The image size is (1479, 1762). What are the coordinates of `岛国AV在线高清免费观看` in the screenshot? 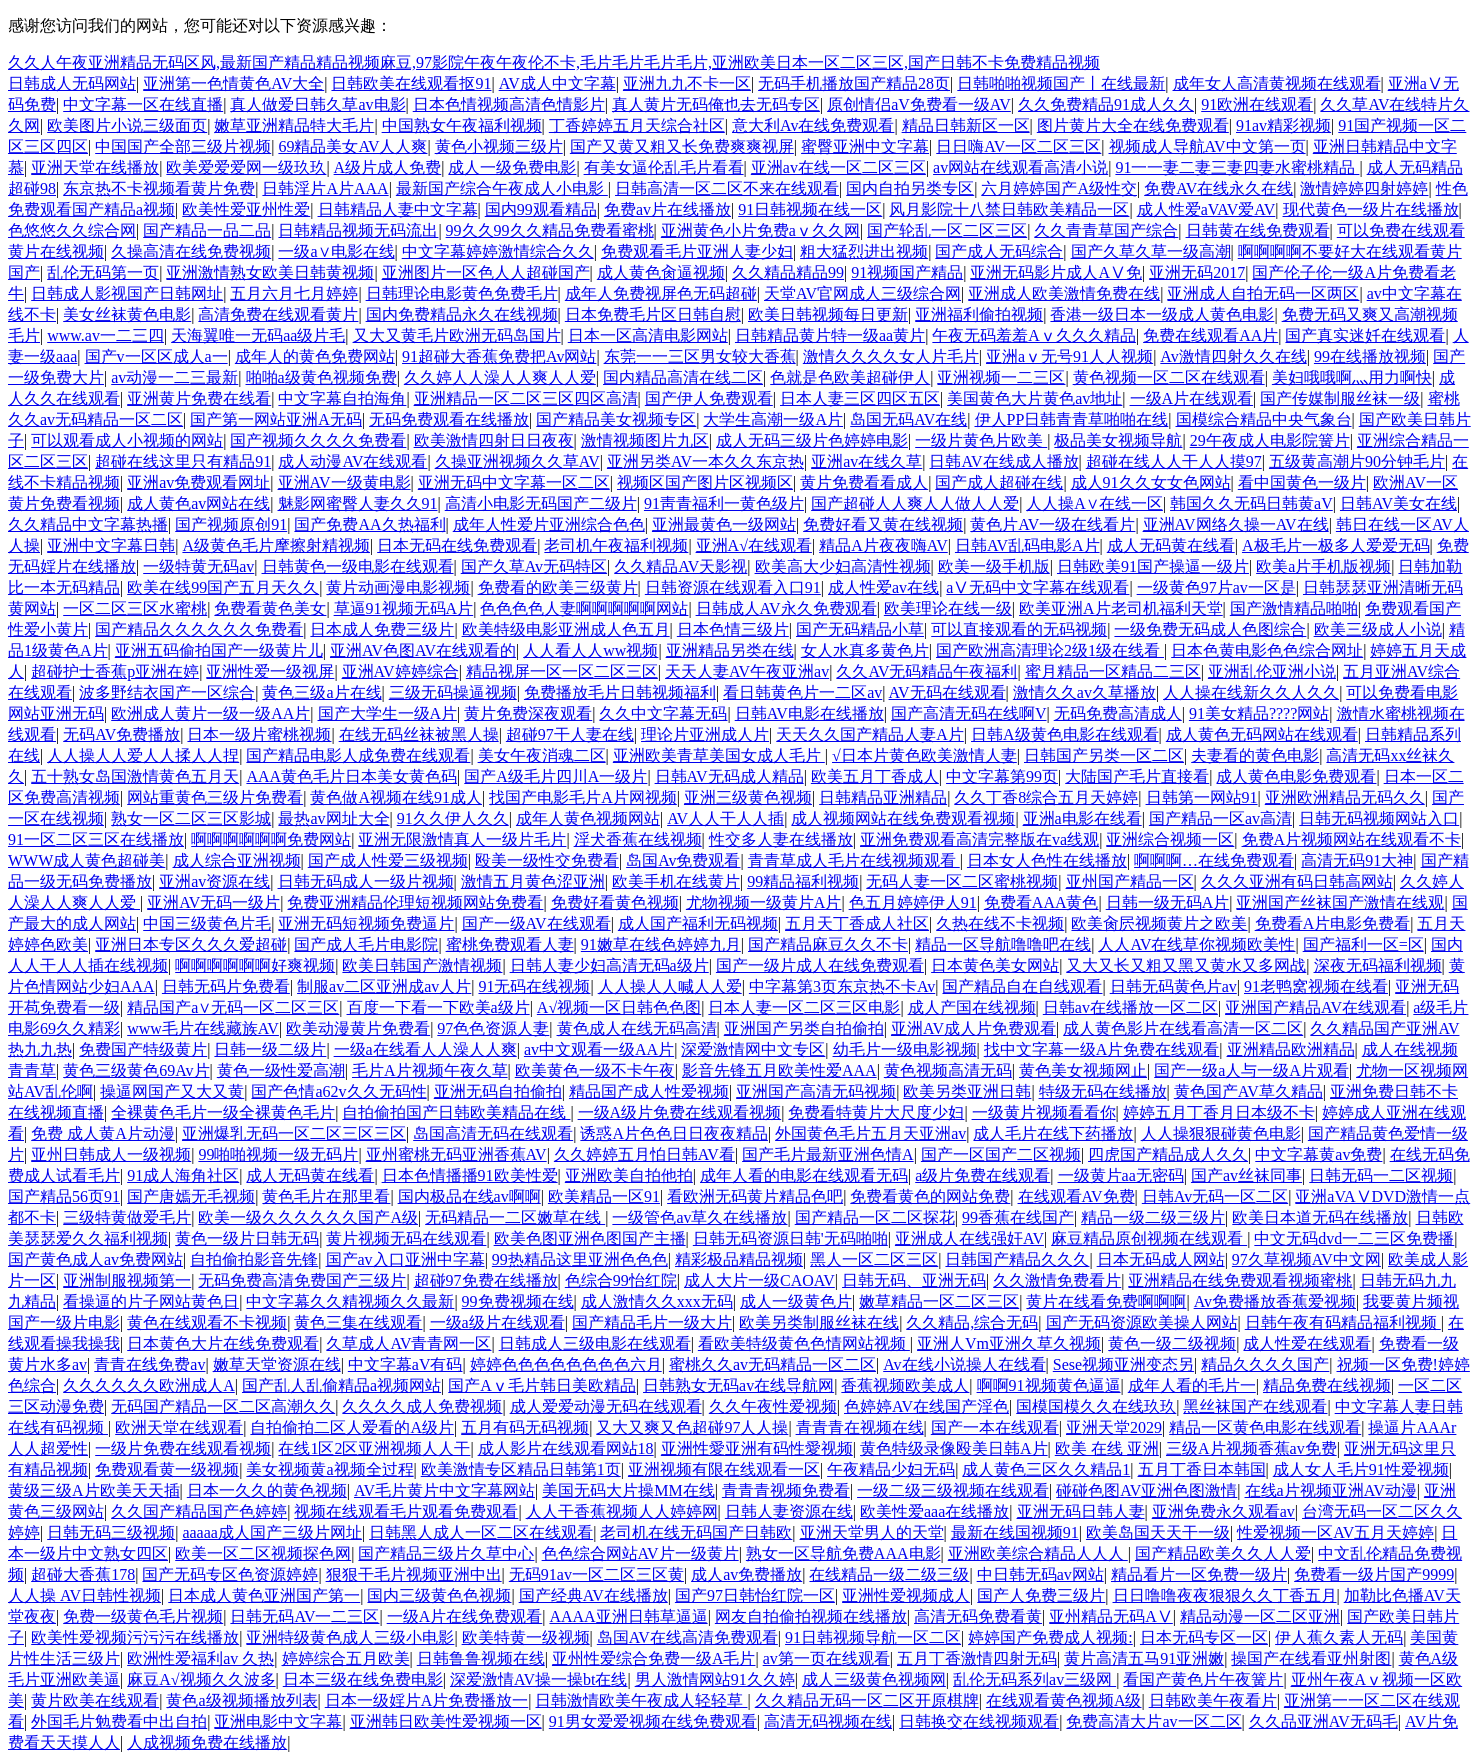 It's located at (687, 1637).